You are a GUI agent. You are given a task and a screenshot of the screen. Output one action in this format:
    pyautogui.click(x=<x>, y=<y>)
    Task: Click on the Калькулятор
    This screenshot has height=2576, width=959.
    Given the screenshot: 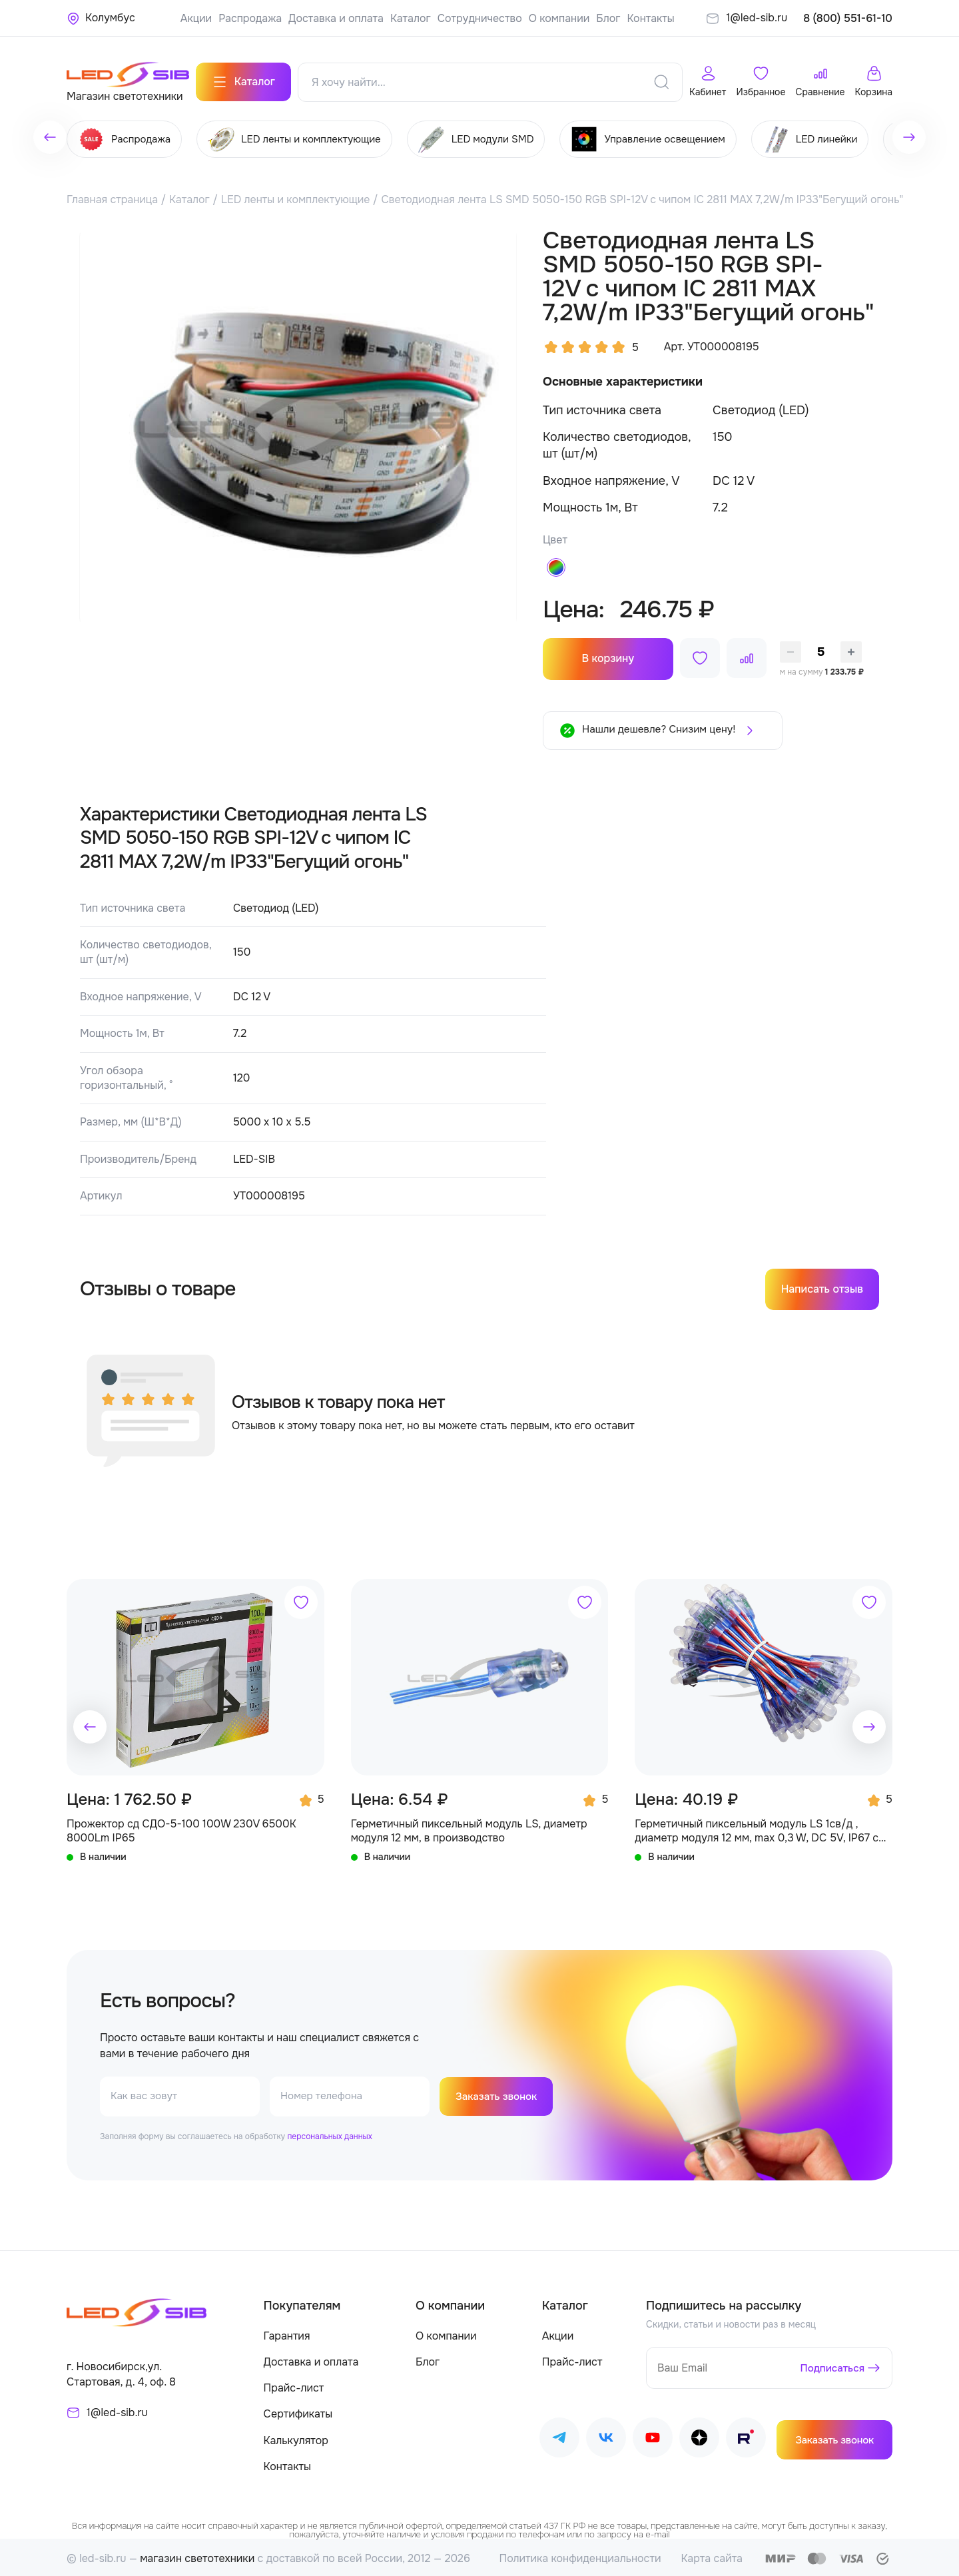 What is the action you would take?
    pyautogui.click(x=296, y=2438)
    